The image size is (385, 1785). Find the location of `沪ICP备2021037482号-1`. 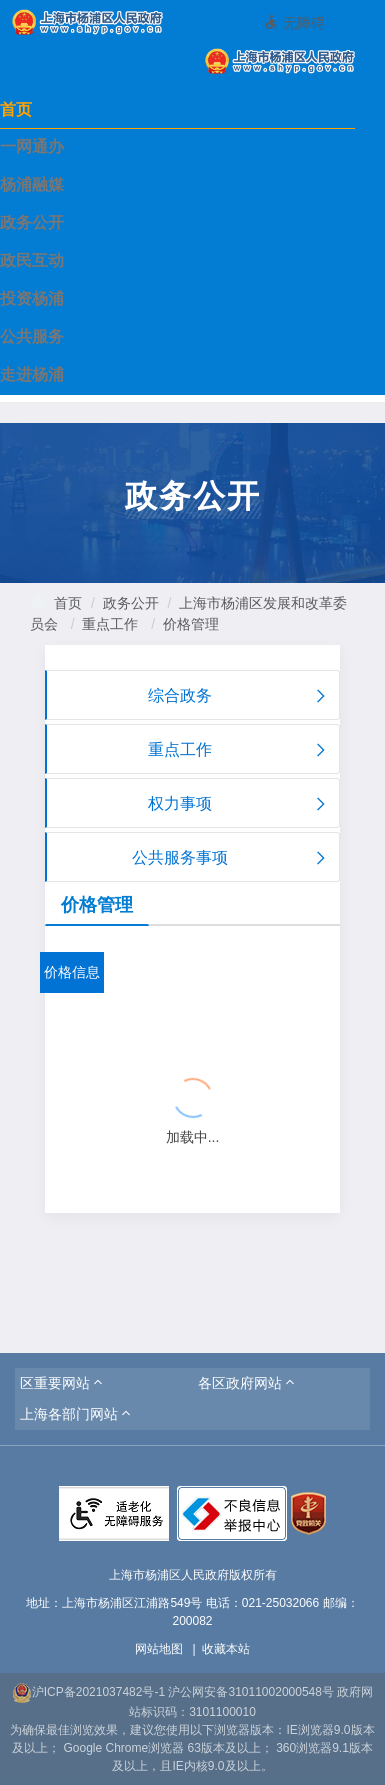

沪ICP备2021037482号-1 is located at coordinates (88, 1692).